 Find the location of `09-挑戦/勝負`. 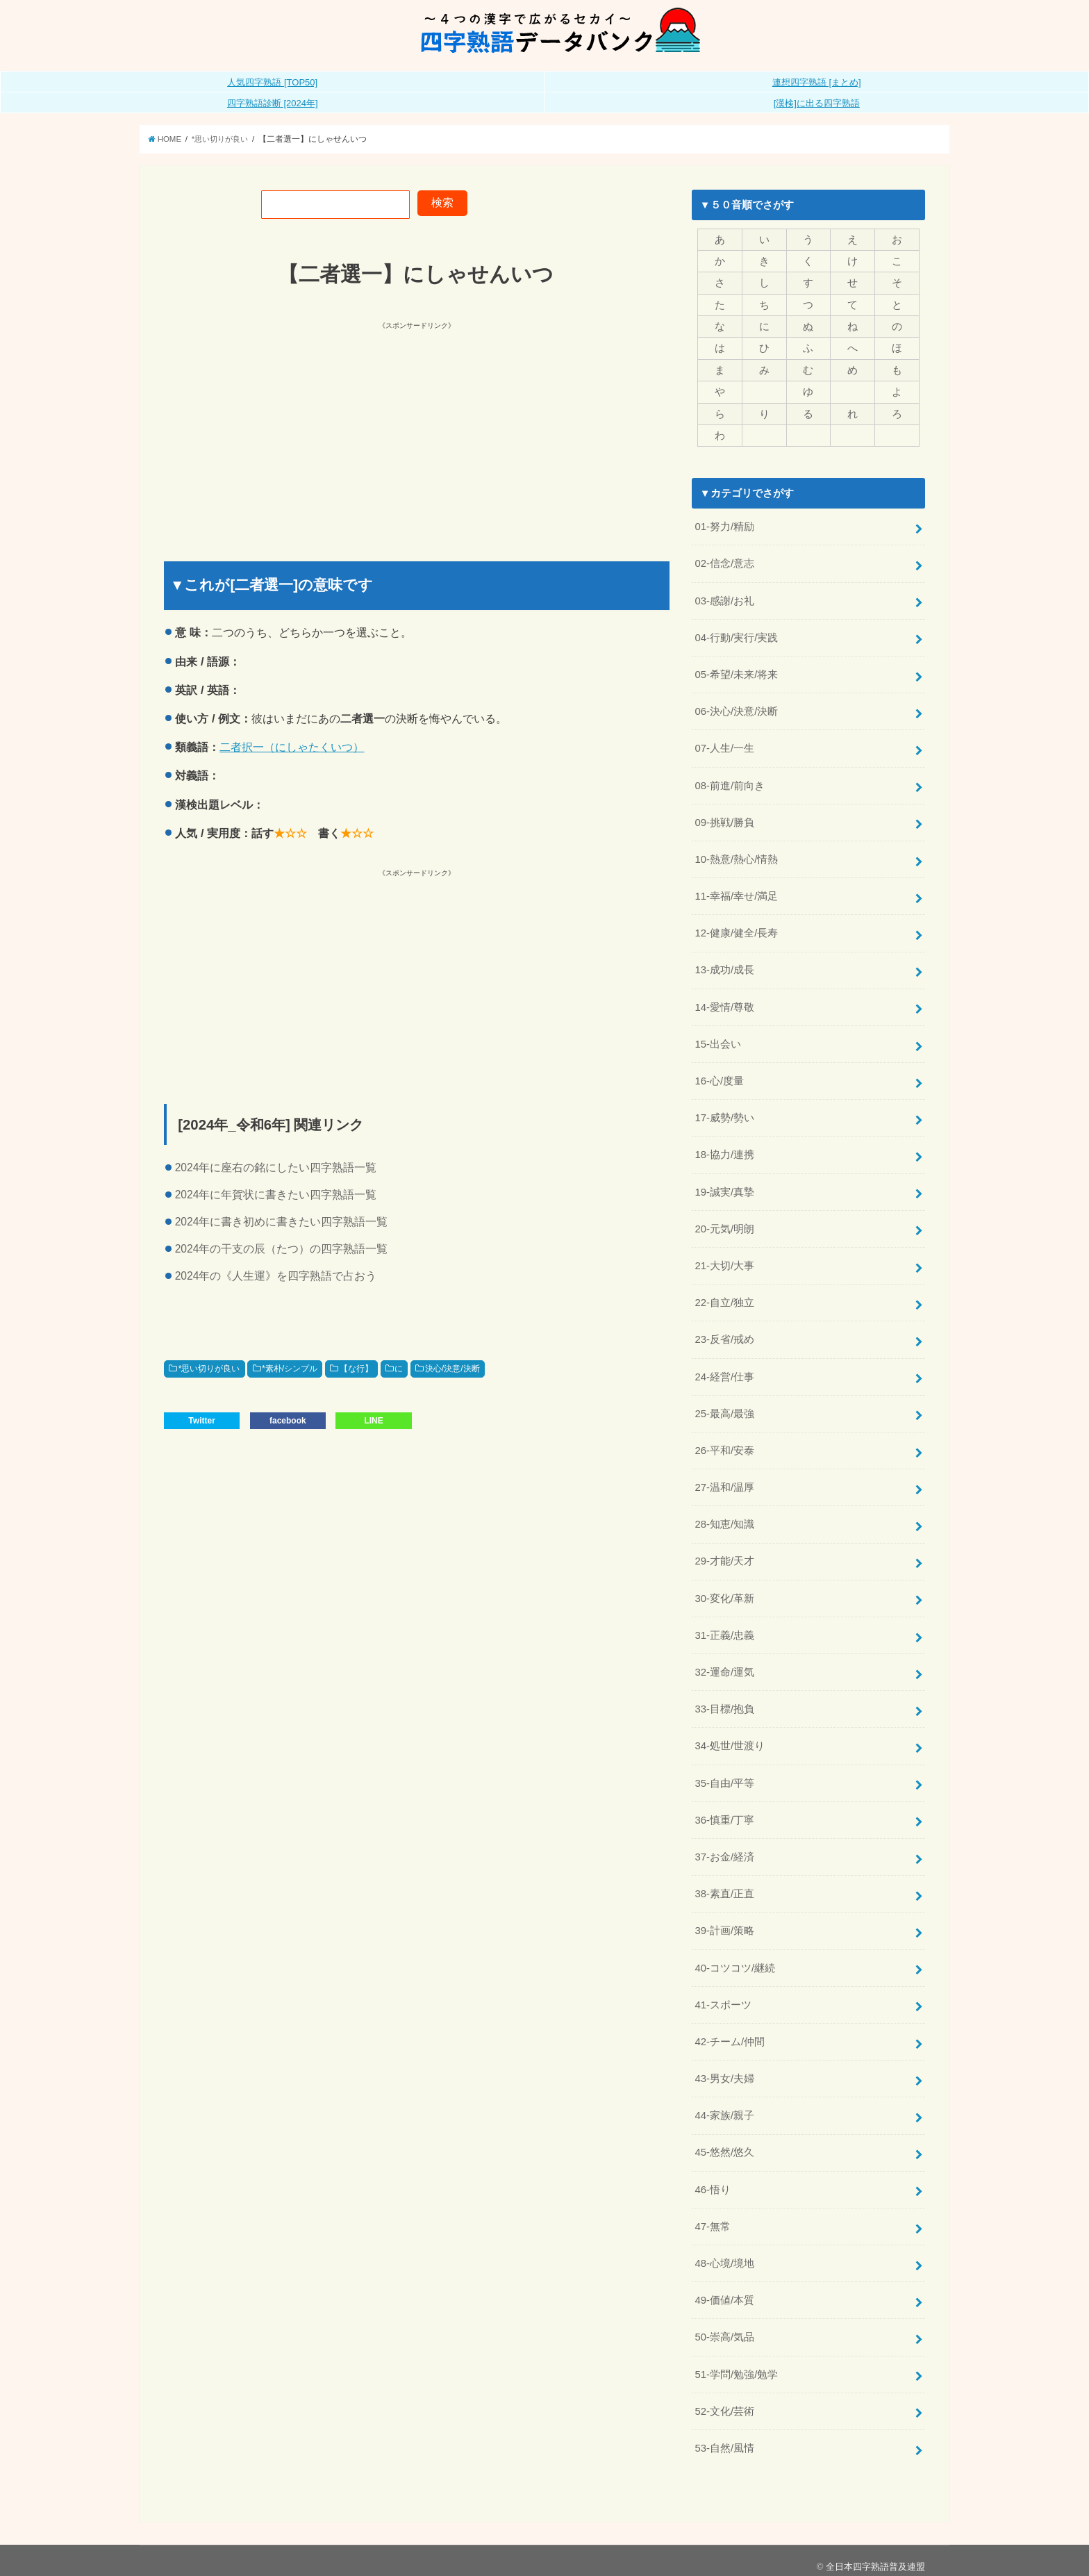

09-挑戦/勝負 is located at coordinates (724, 819).